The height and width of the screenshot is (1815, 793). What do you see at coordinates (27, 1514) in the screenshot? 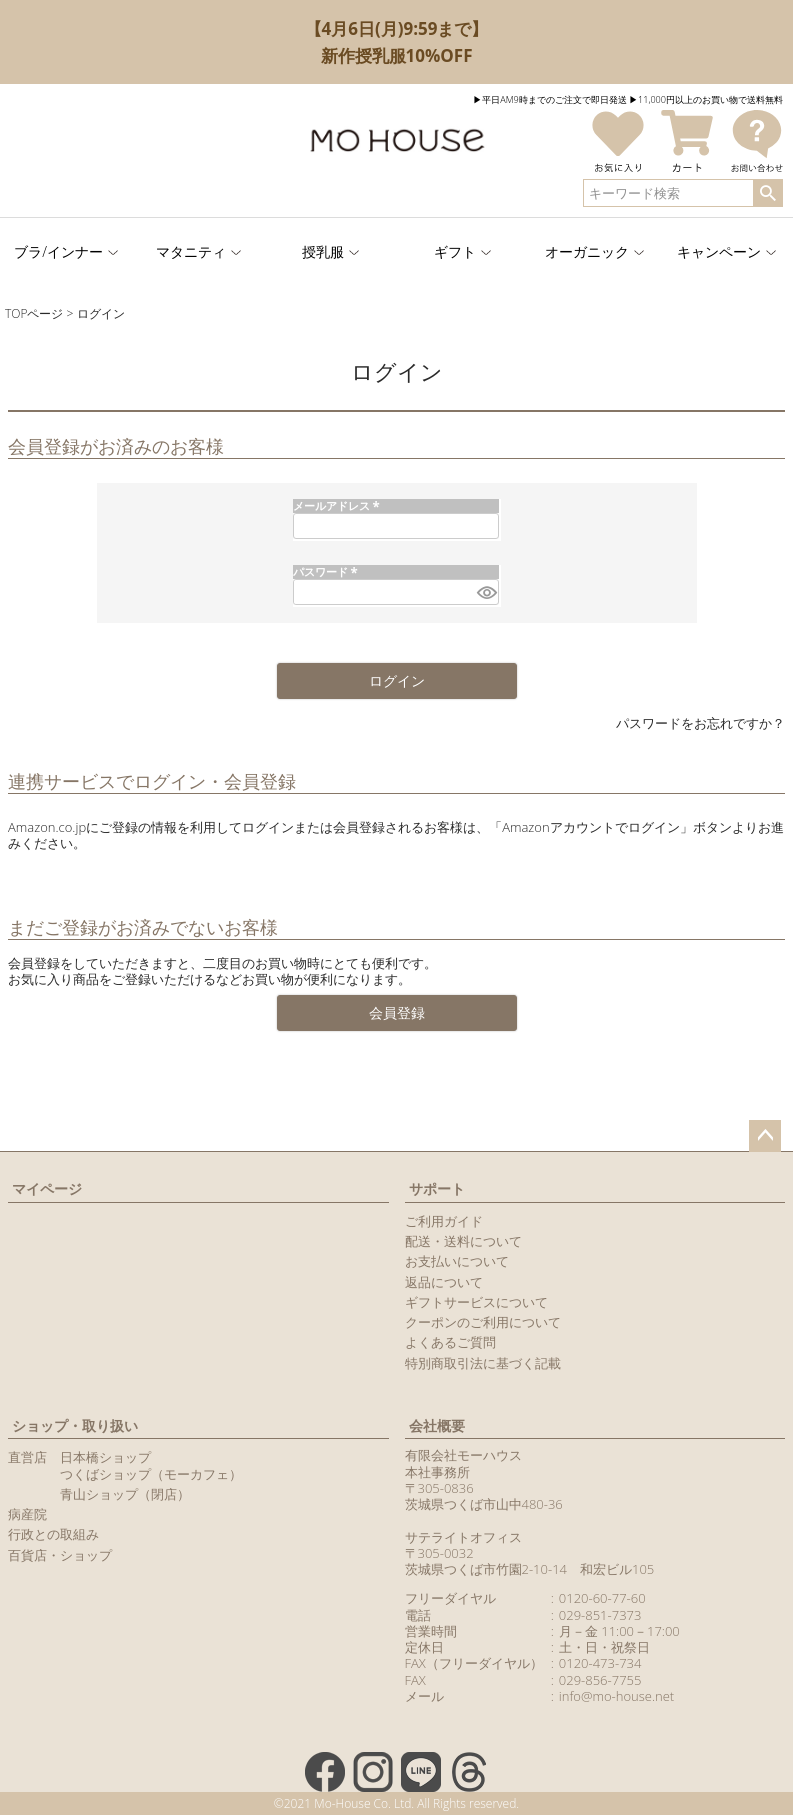
I see `病産院` at bounding box center [27, 1514].